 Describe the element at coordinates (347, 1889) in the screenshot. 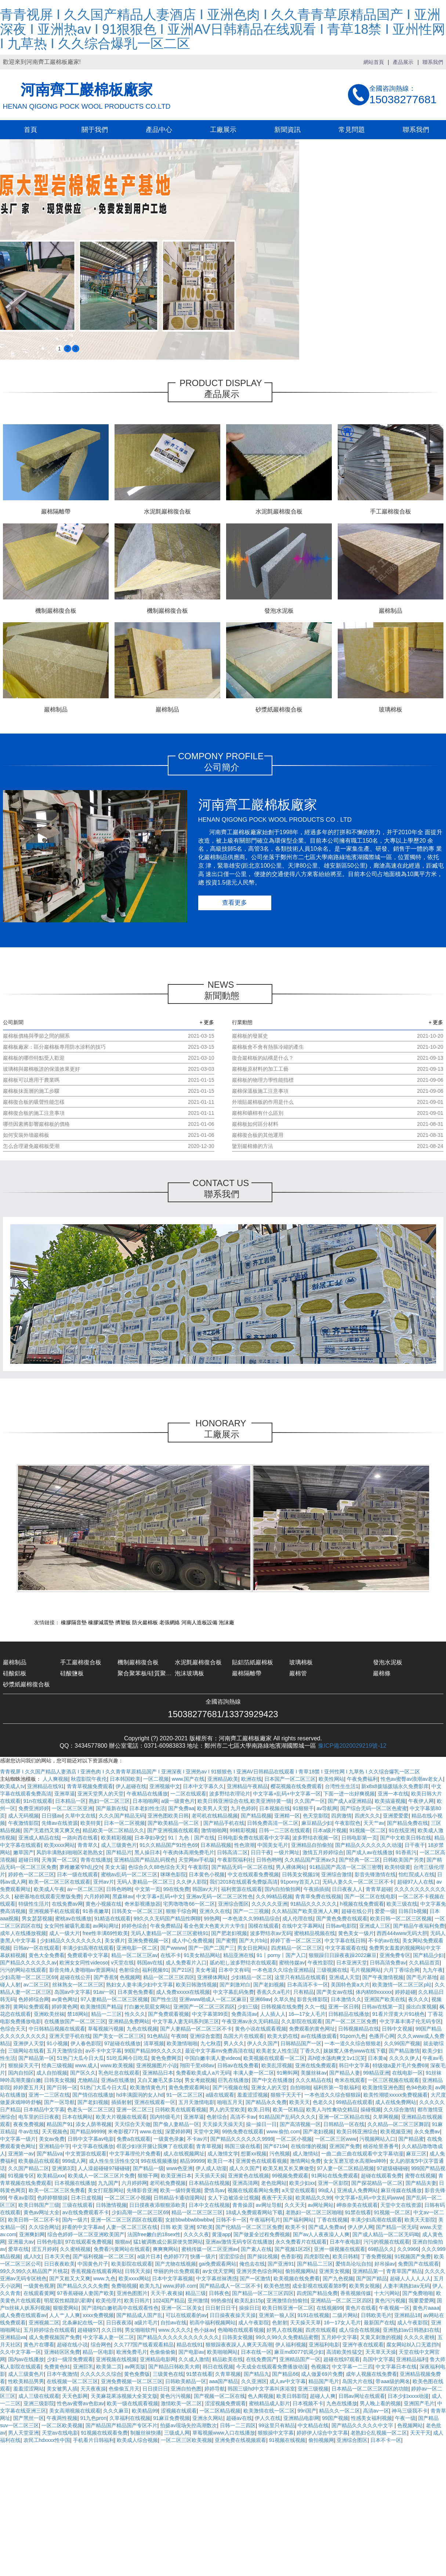

I see `日日夜夜人人` at that location.